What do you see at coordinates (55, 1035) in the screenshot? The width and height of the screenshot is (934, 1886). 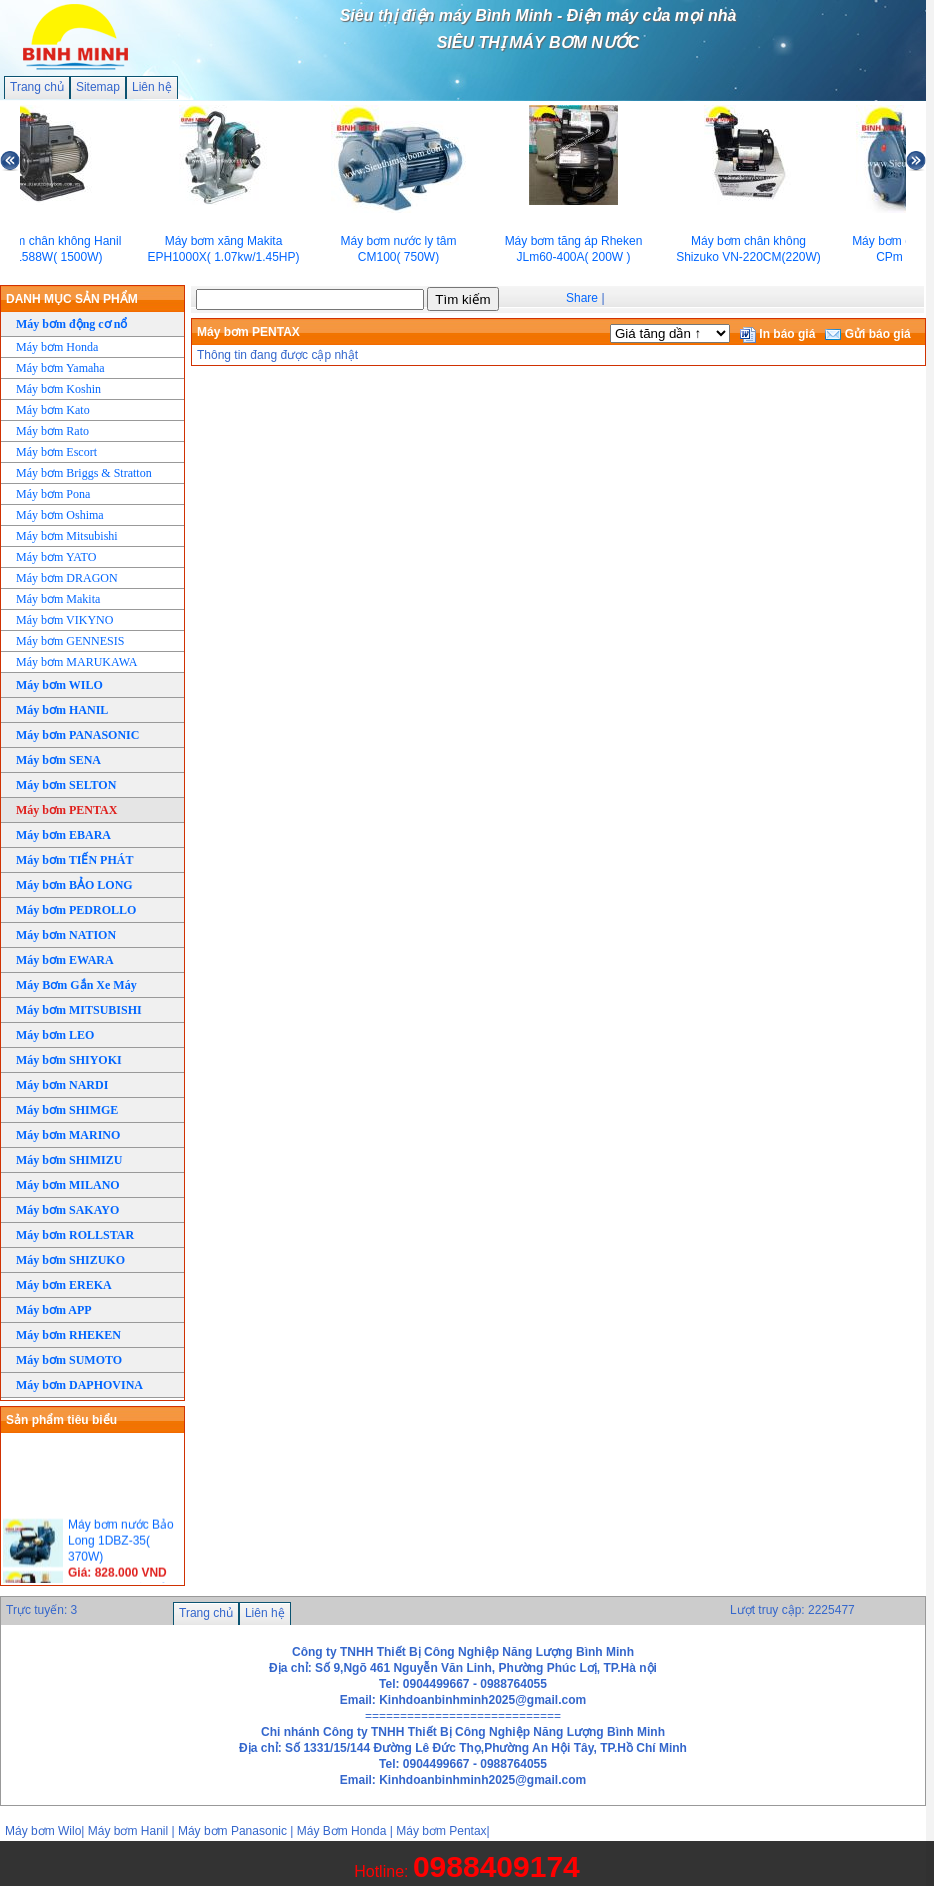 I see `Máy bơm LEO` at bounding box center [55, 1035].